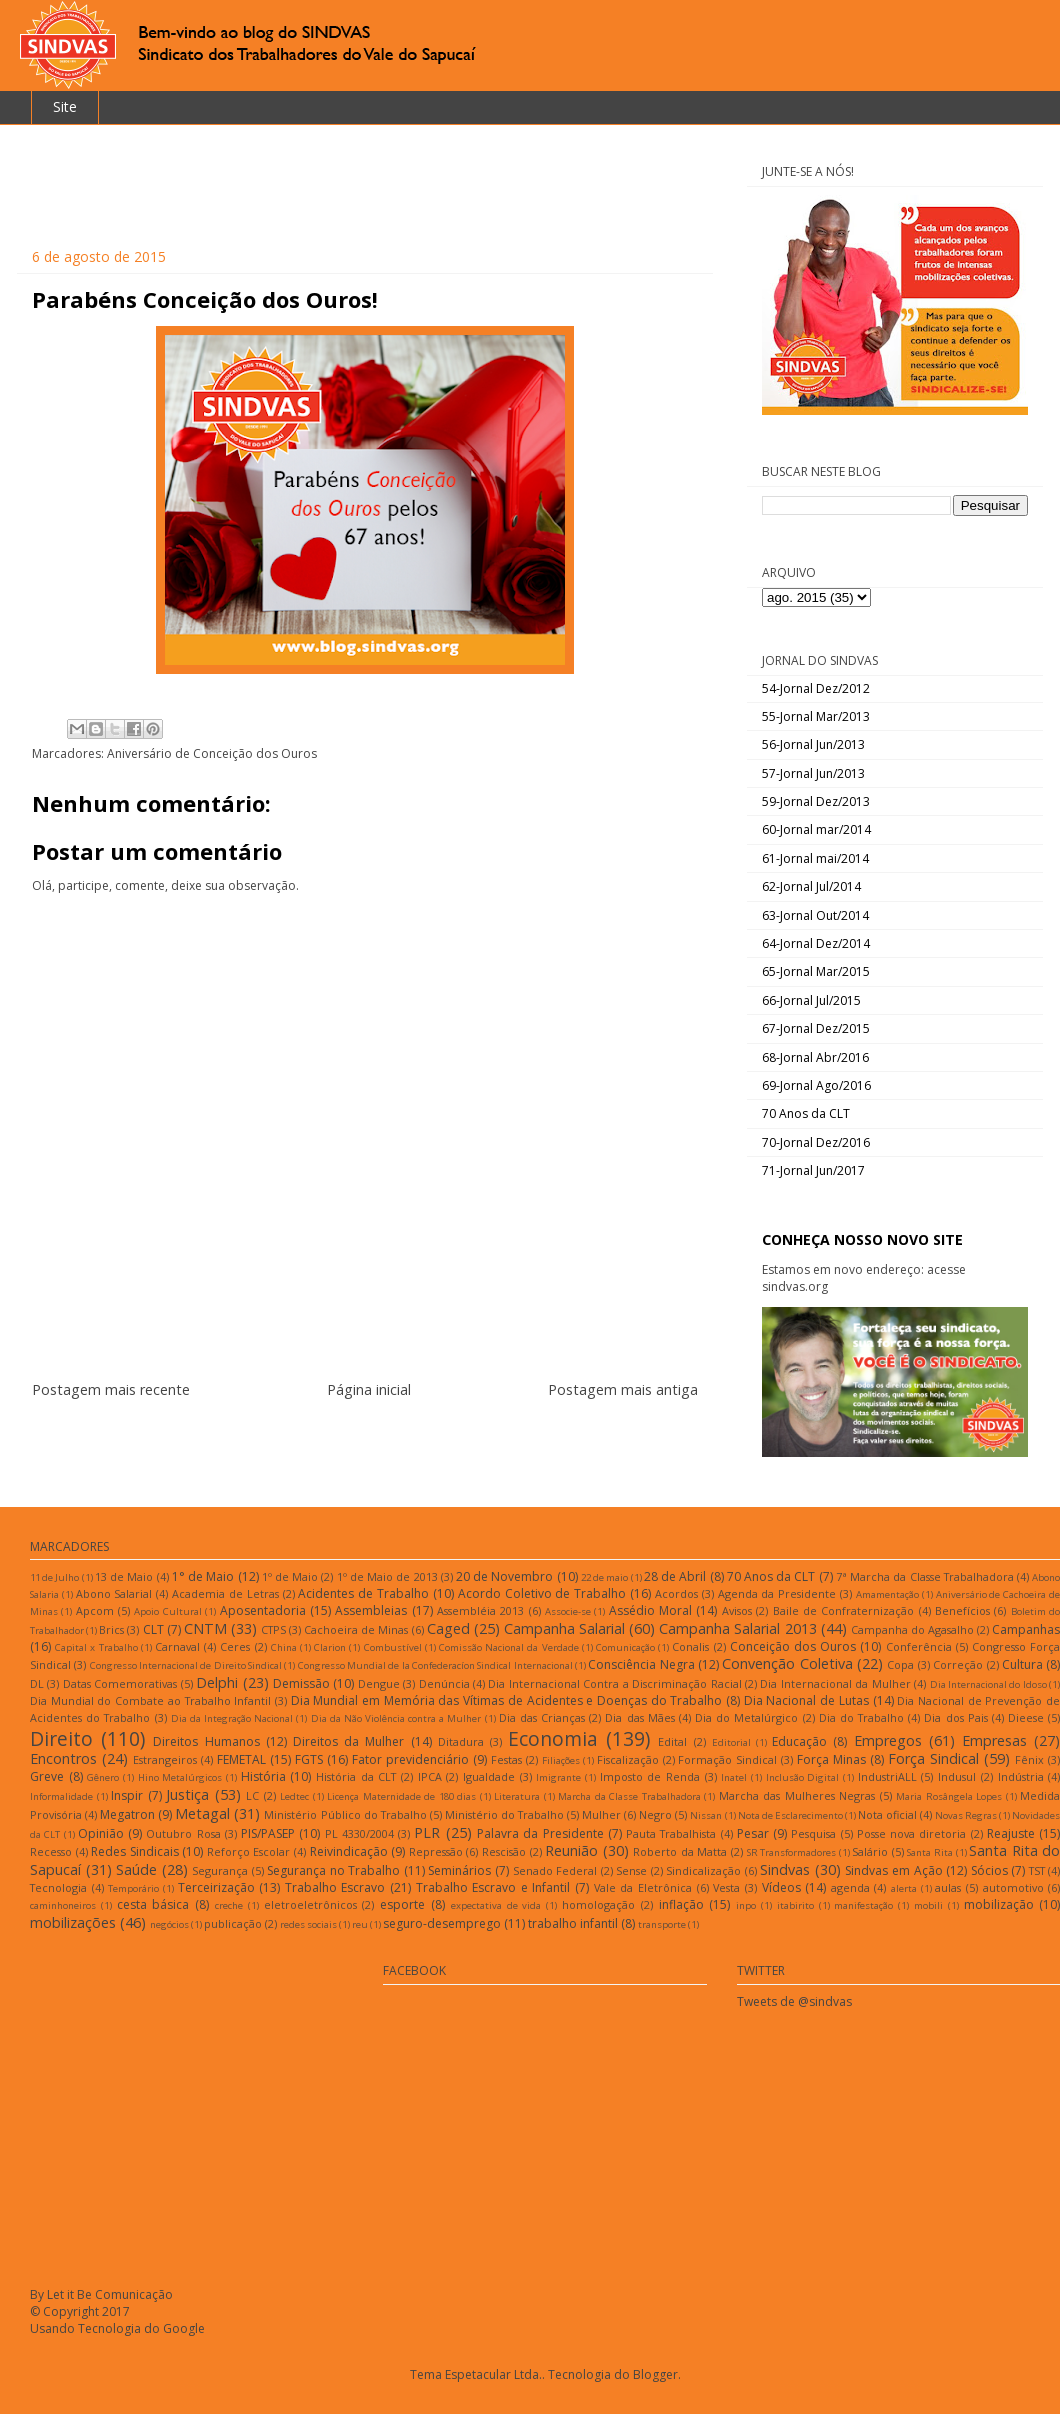  Describe the element at coordinates (662, 1924) in the screenshot. I see `transporte` at that location.